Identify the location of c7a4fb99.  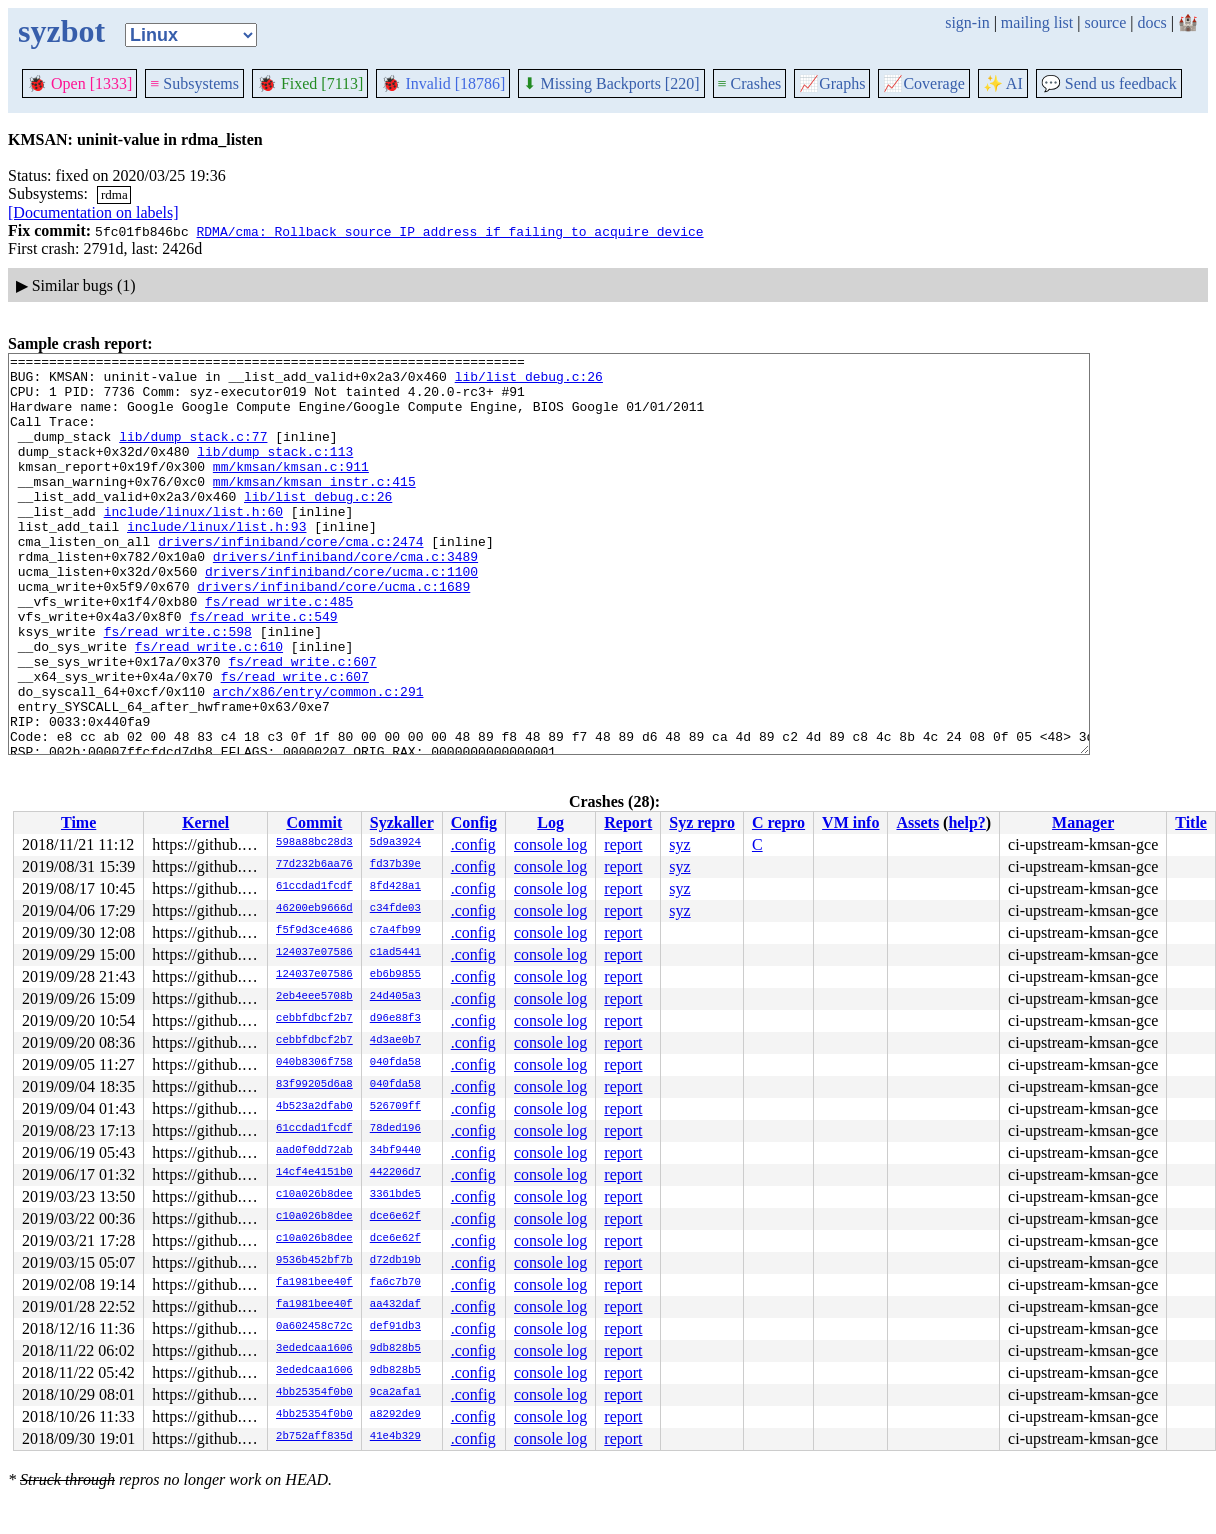
(395, 931).